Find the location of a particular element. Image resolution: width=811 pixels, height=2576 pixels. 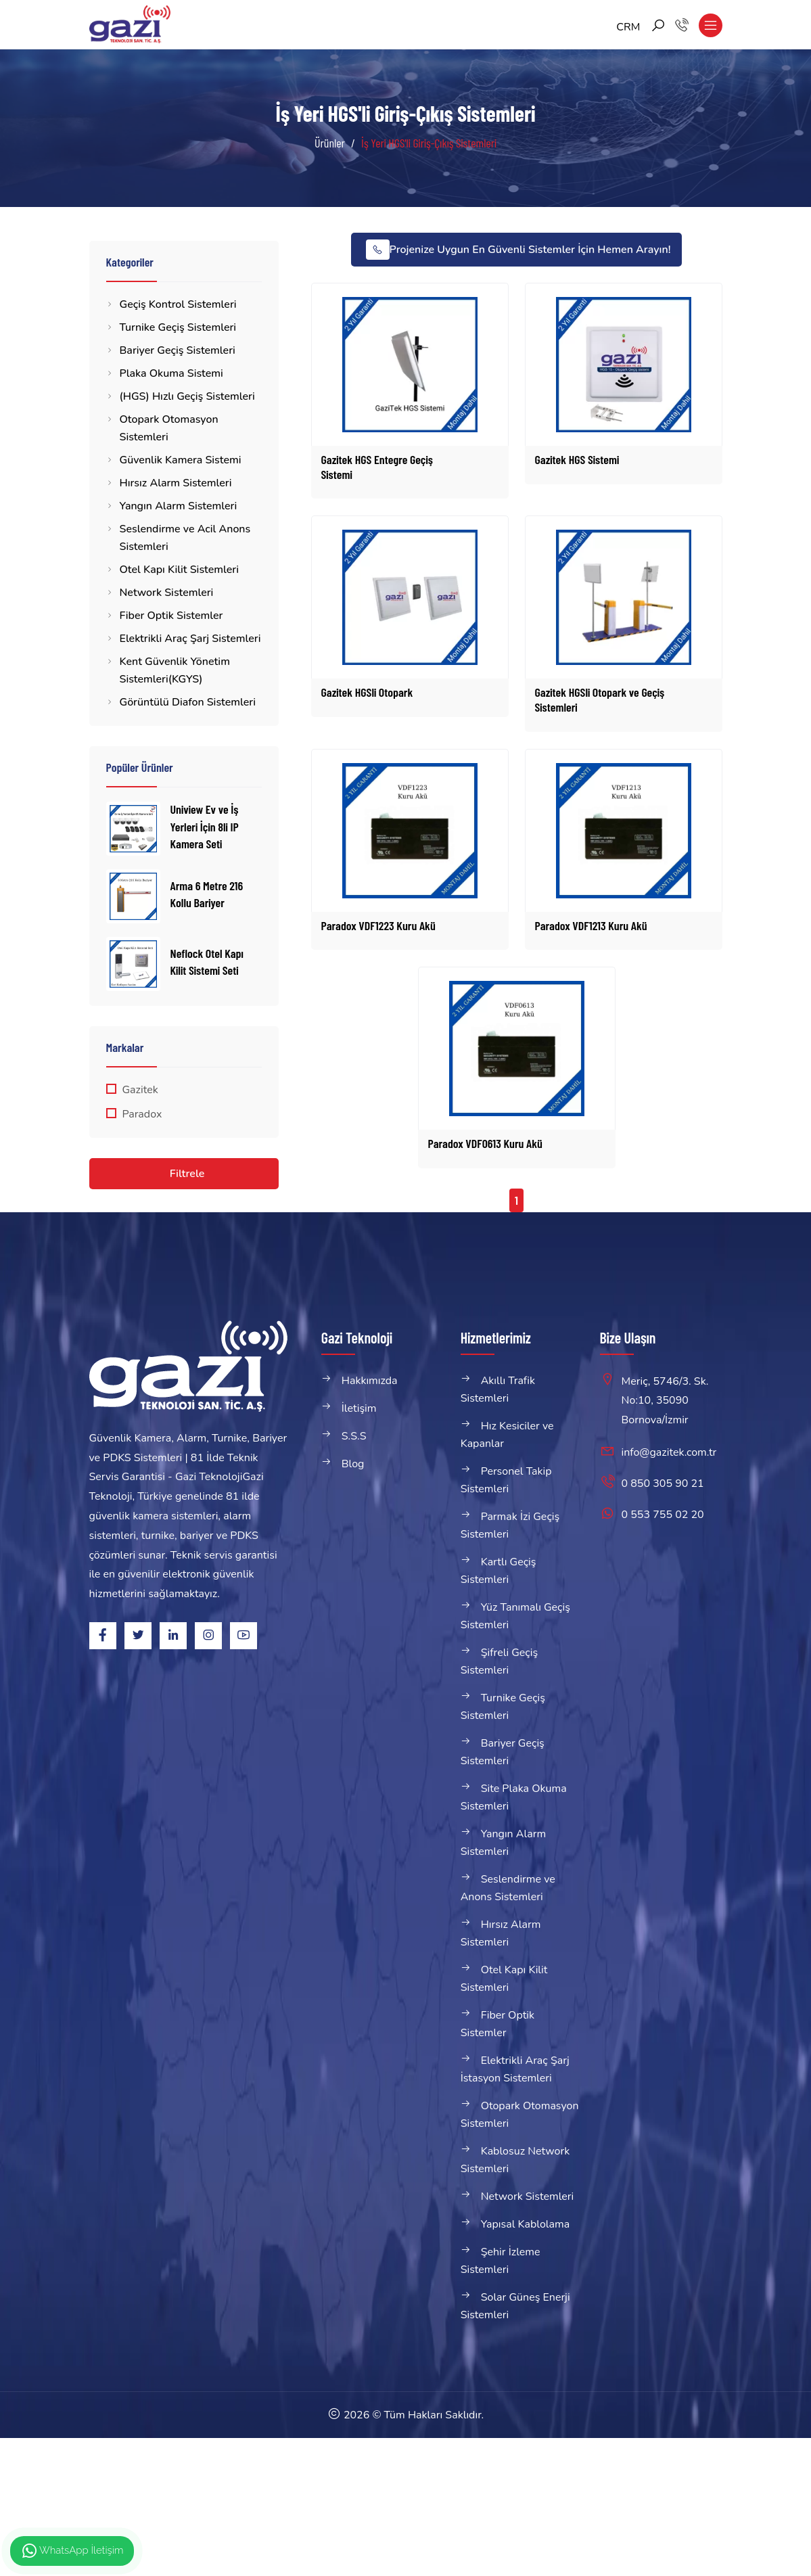

Geçiş Kontrol Sistemleri is located at coordinates (178, 304).